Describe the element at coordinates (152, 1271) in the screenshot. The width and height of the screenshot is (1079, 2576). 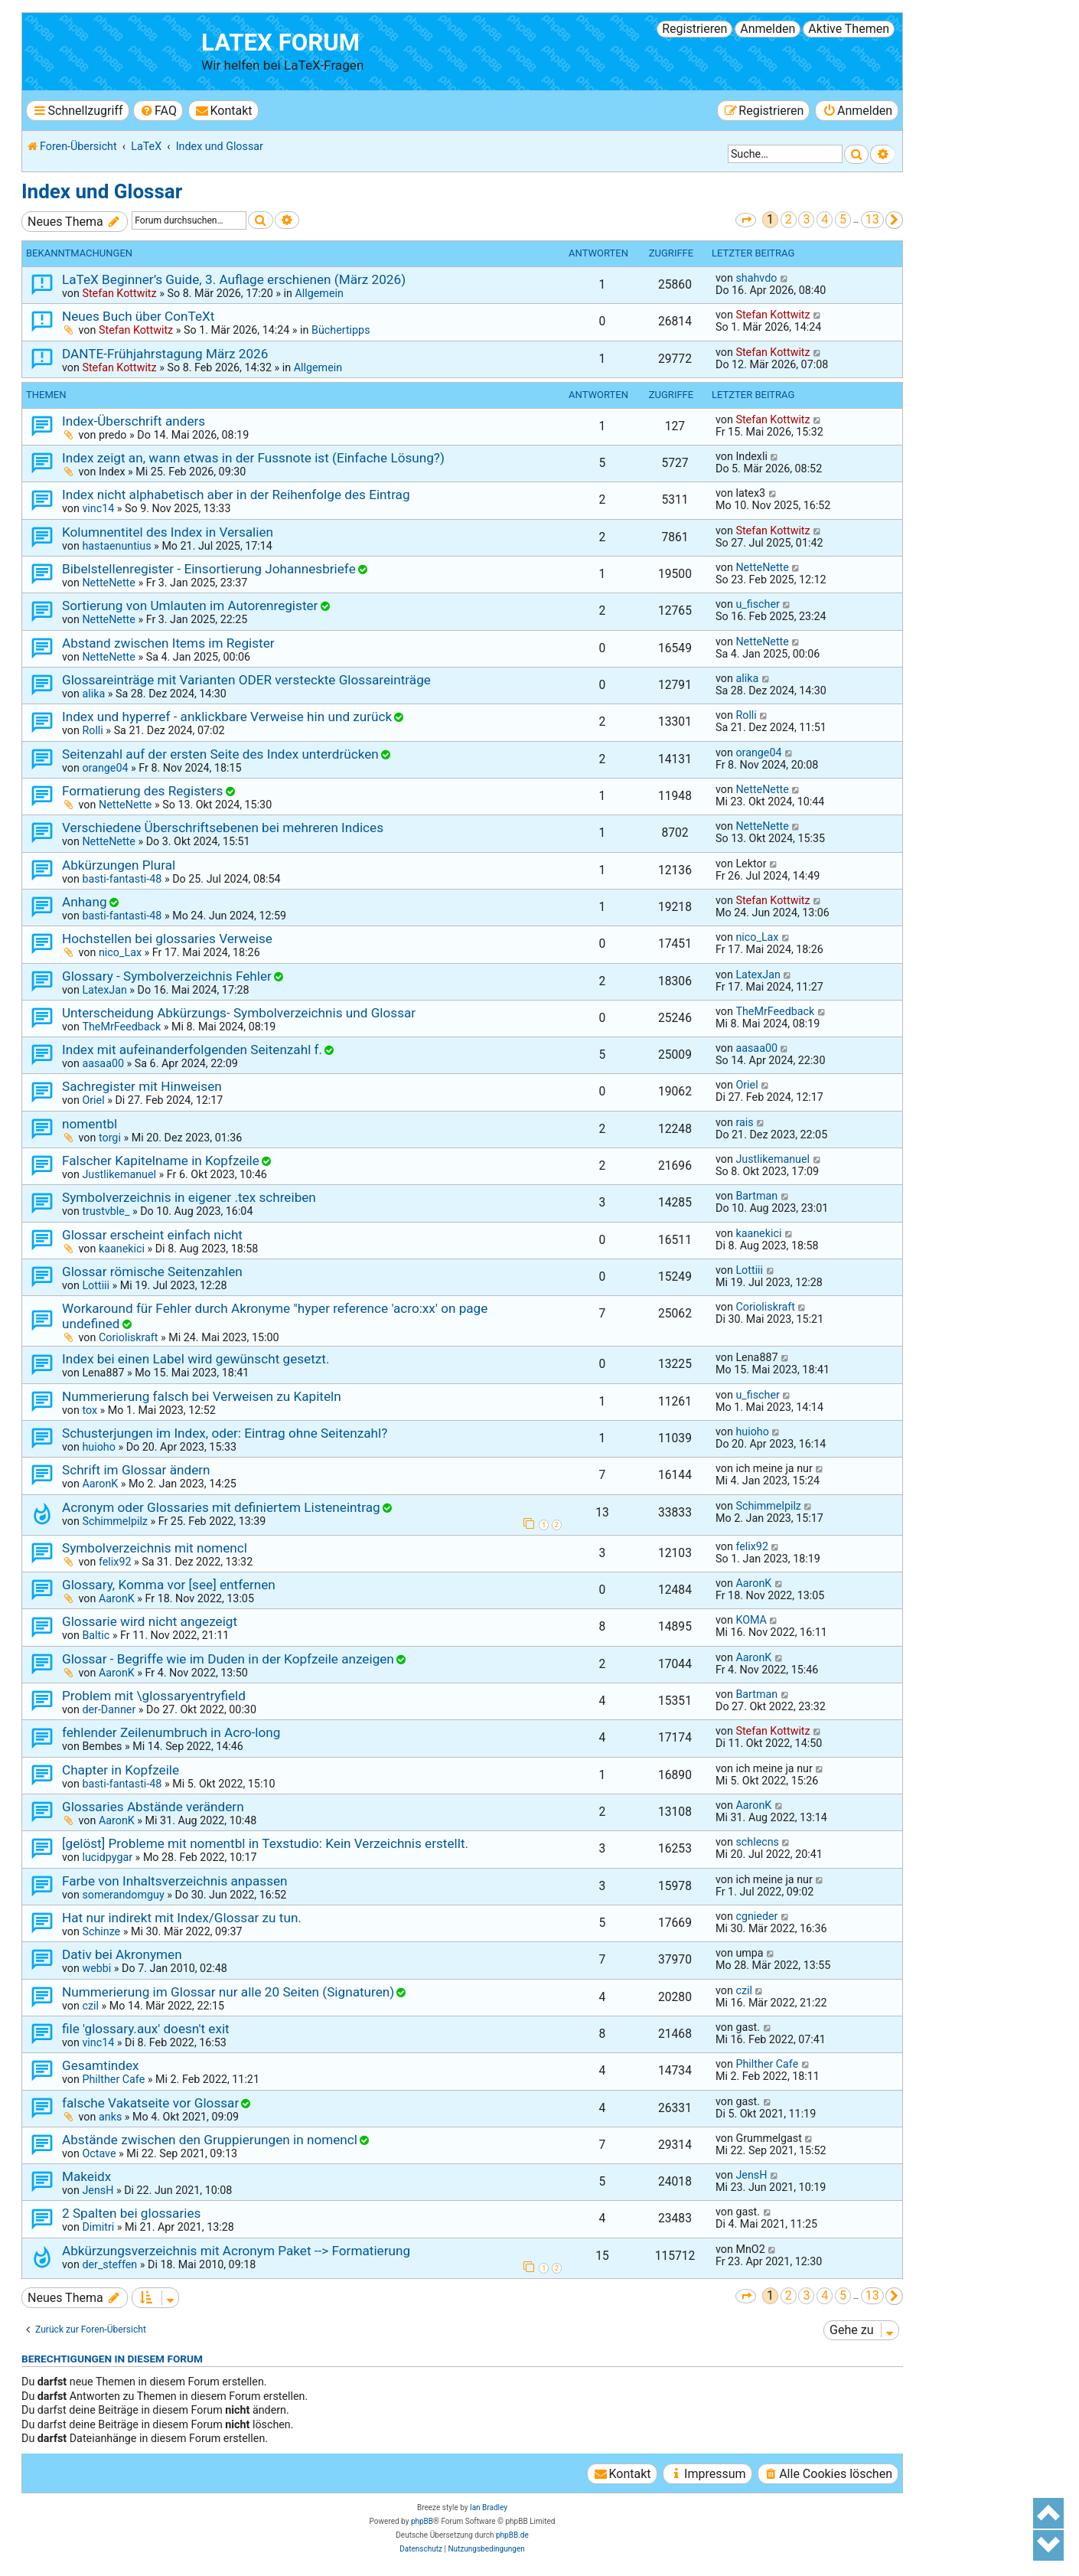
I see `Glossar römische Seitenzahlen` at that location.